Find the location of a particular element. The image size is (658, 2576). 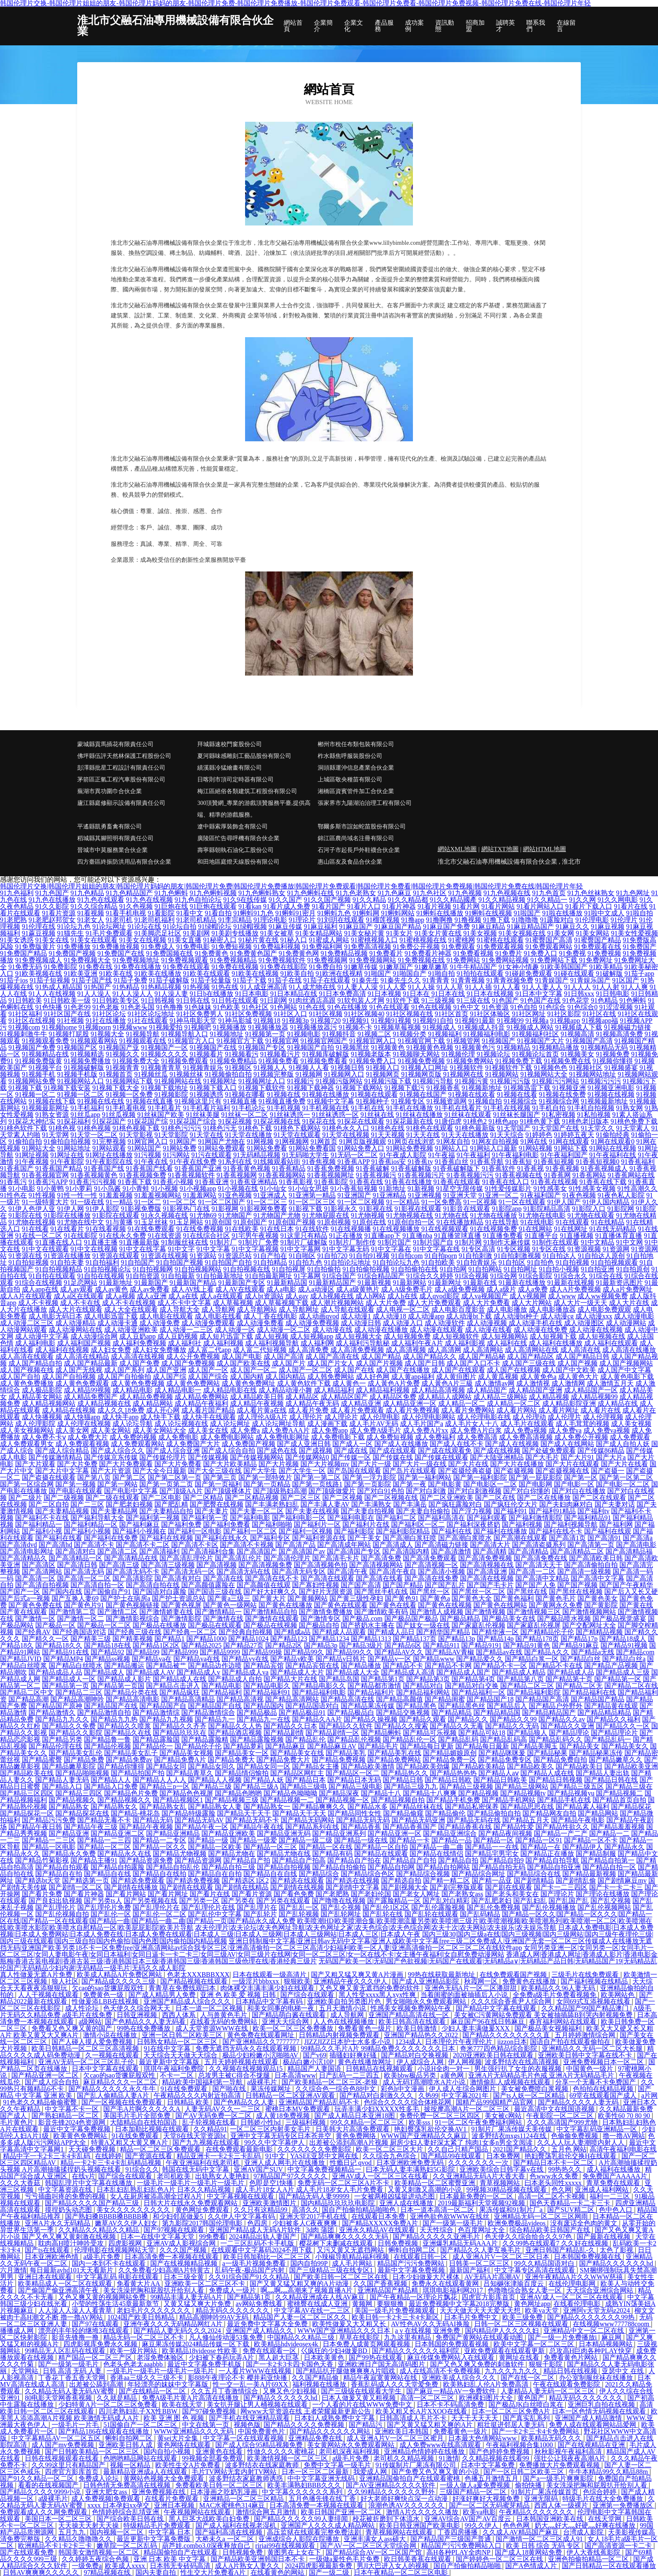

91日本在 is located at coordinates (416, 993).